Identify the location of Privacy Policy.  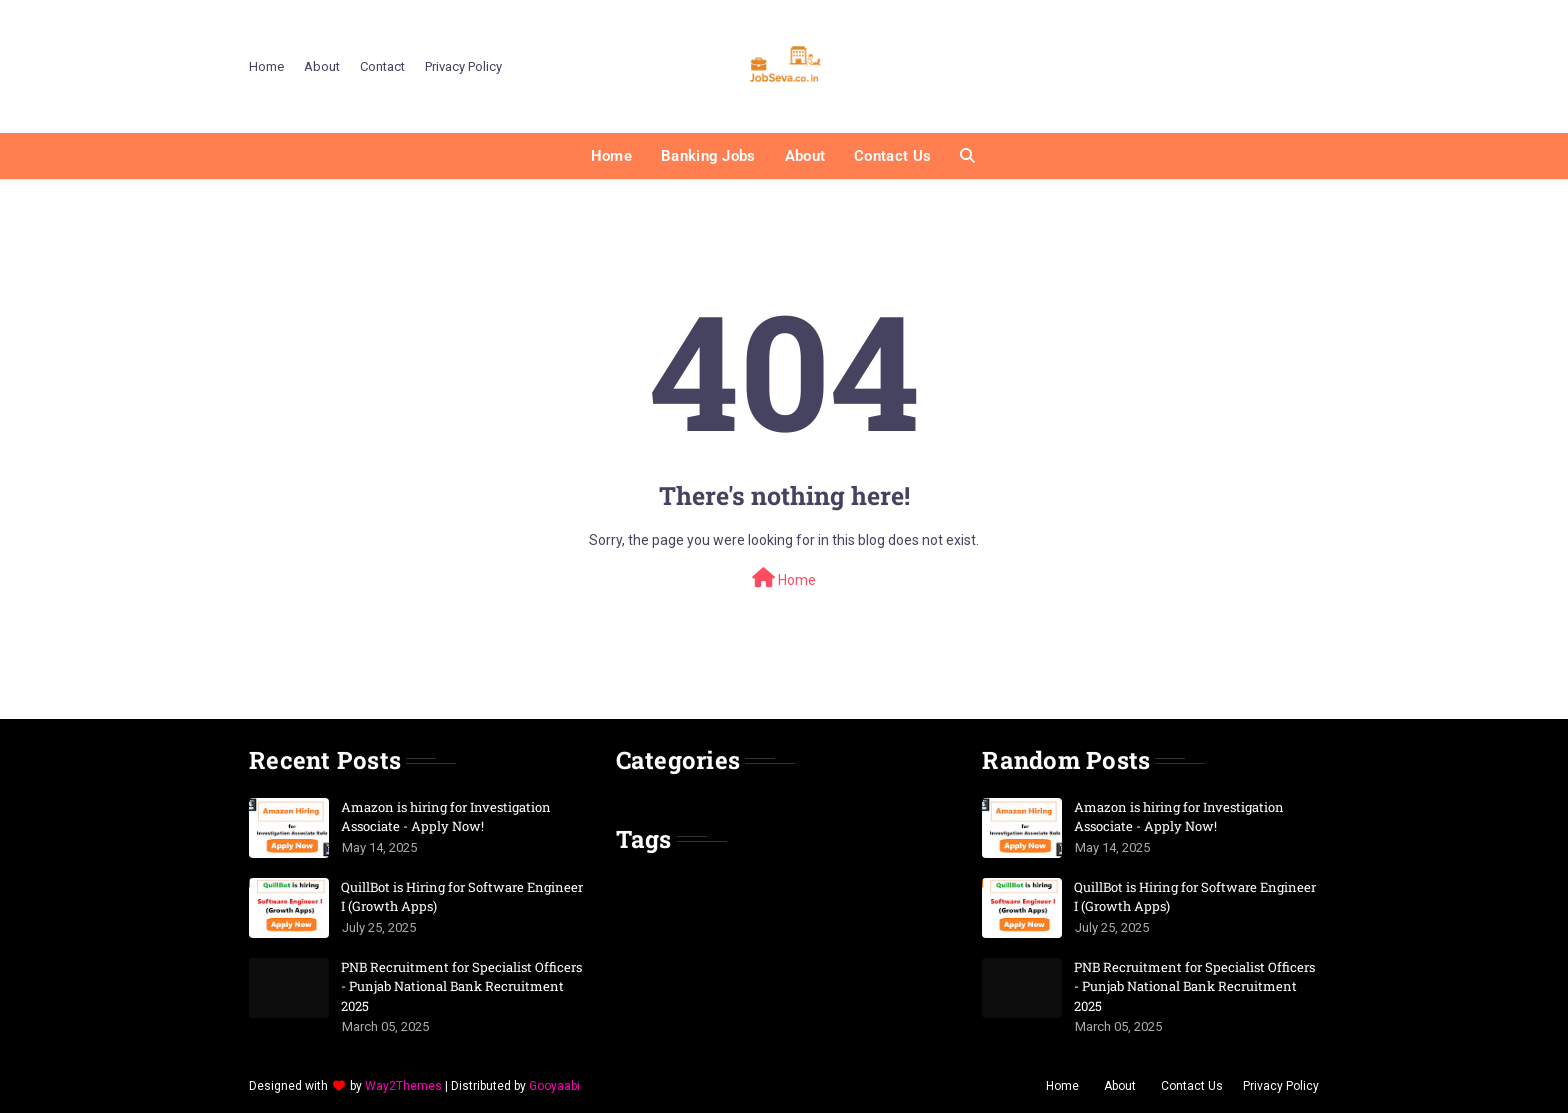
(463, 66).